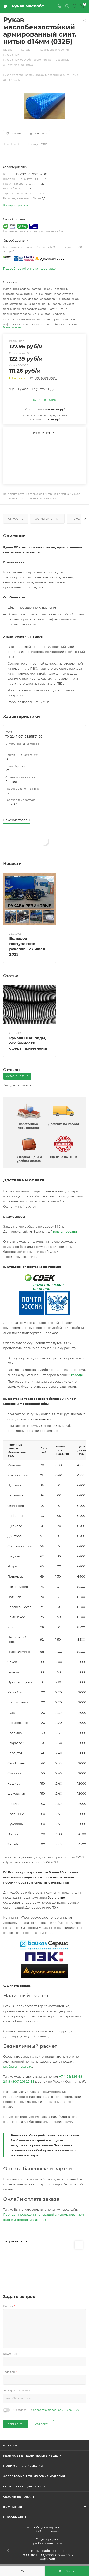 The width and height of the screenshot is (89, 2576). I want to click on Описание, so click(15, 518).